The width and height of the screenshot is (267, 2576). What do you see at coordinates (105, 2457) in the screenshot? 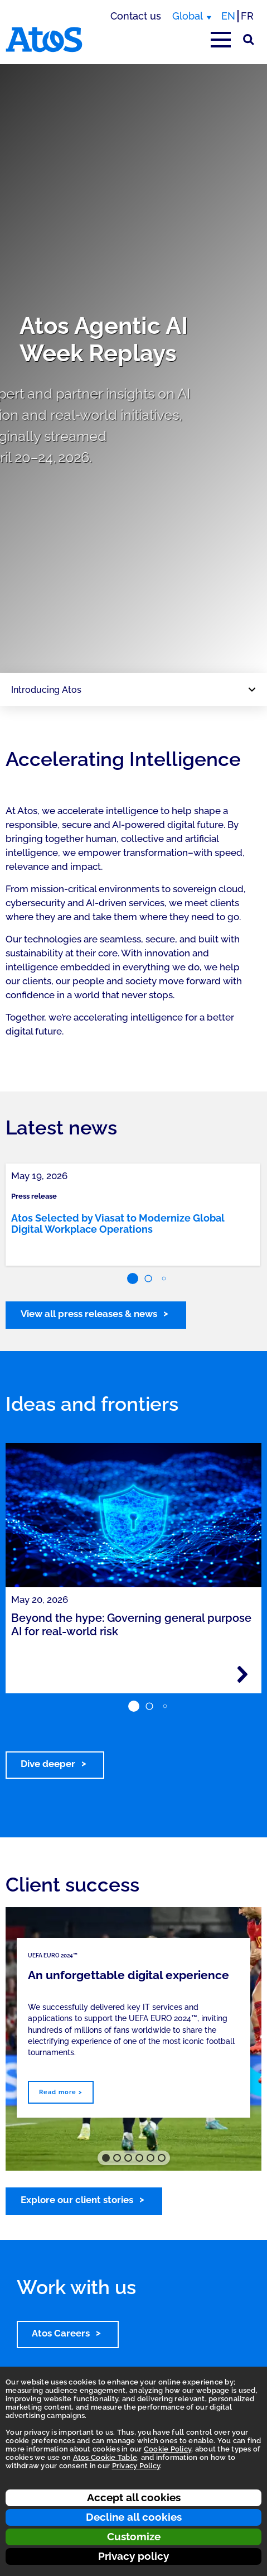
I see `Atos Cookie Table` at bounding box center [105, 2457].